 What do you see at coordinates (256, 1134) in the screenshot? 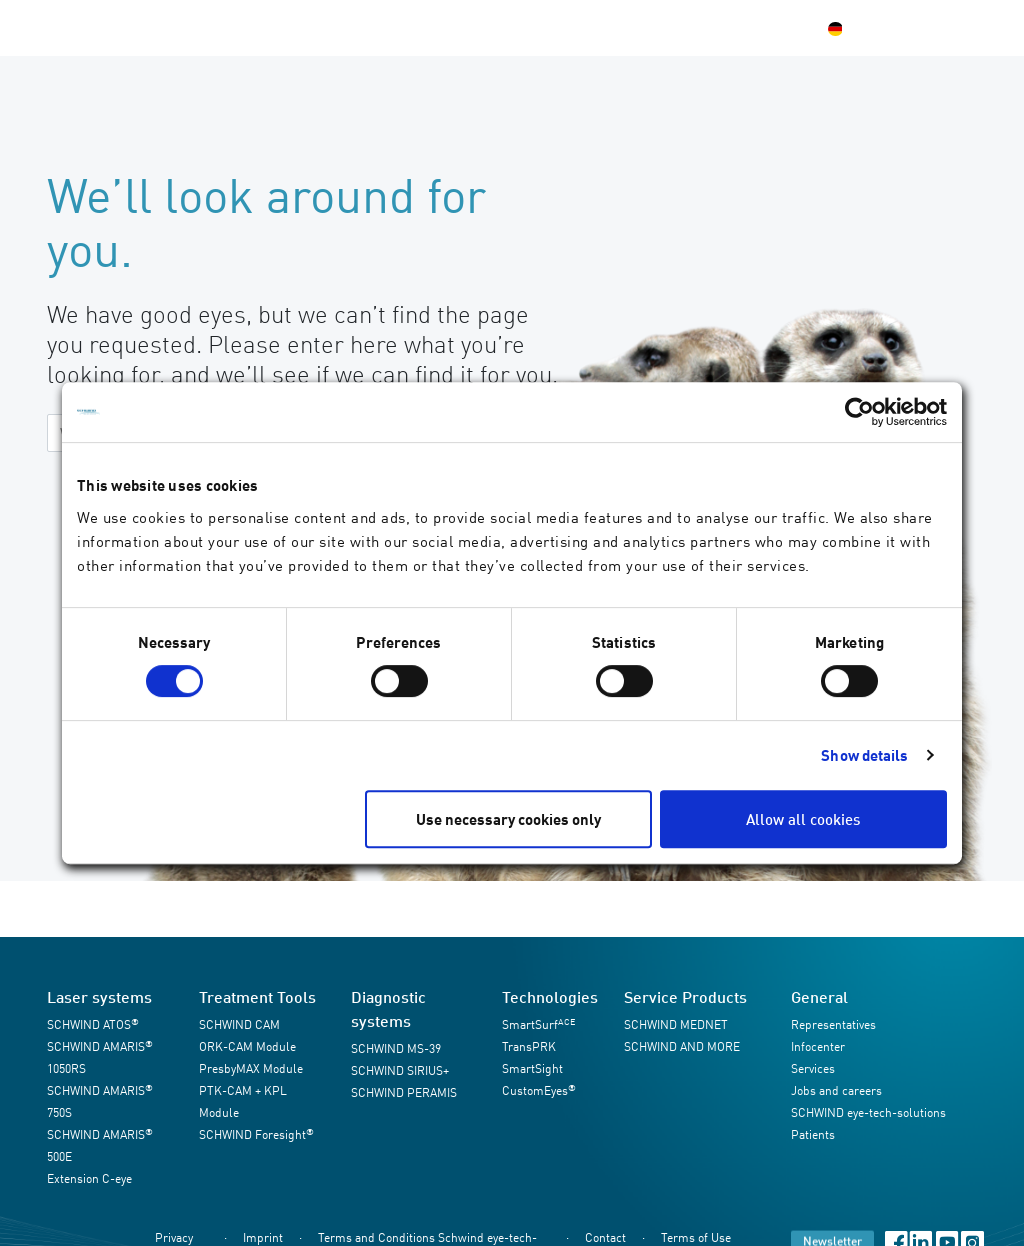
I see `SCHWIND Foresight` at bounding box center [256, 1134].